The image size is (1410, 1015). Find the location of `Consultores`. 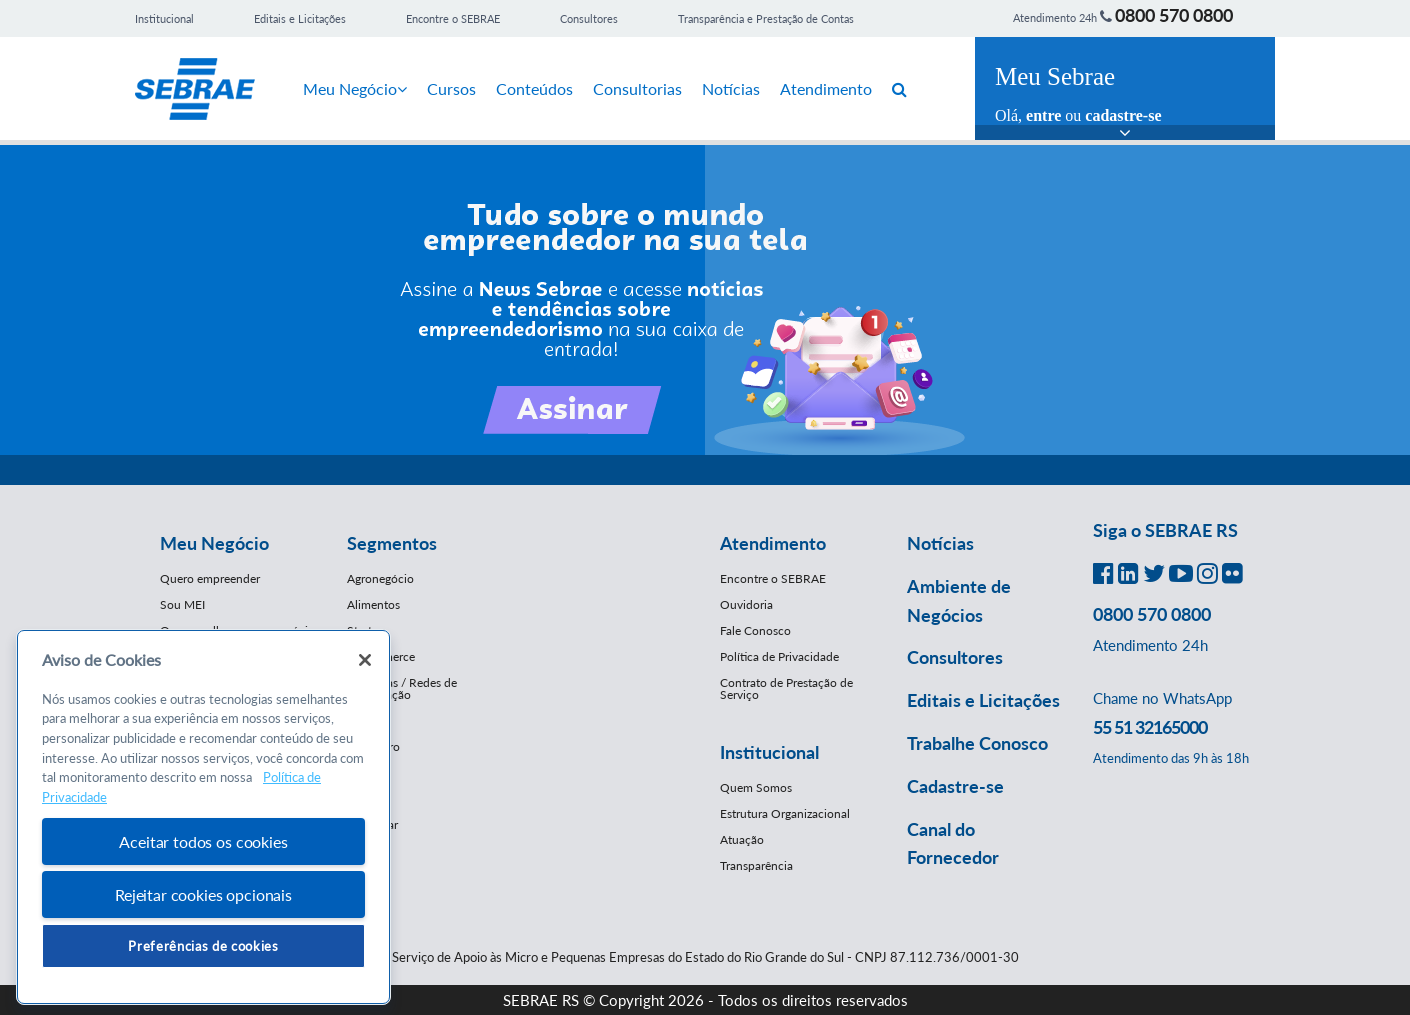

Consultores is located at coordinates (589, 18).